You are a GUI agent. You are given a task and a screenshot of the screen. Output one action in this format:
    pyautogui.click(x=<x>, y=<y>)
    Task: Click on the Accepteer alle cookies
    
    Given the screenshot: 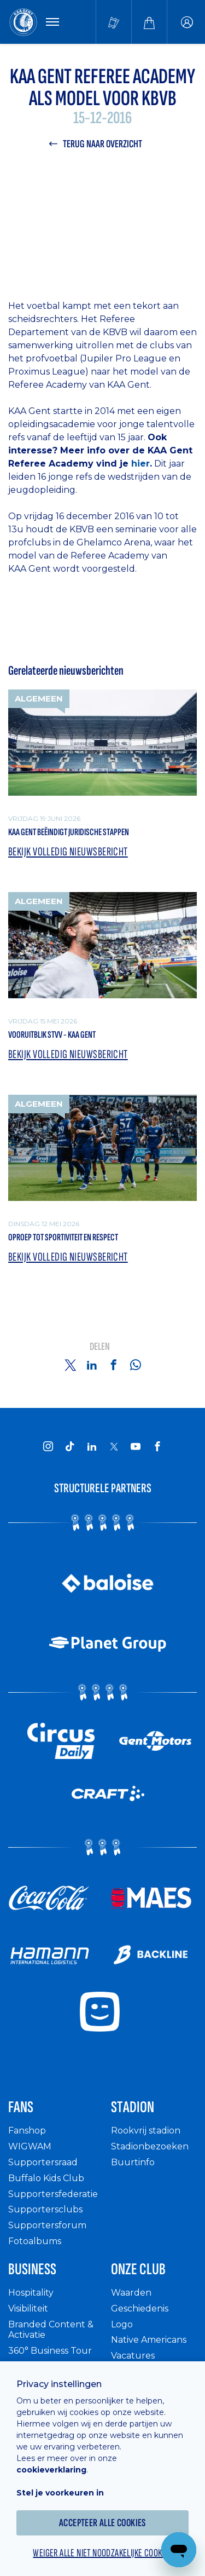 What is the action you would take?
    pyautogui.click(x=102, y=2522)
    